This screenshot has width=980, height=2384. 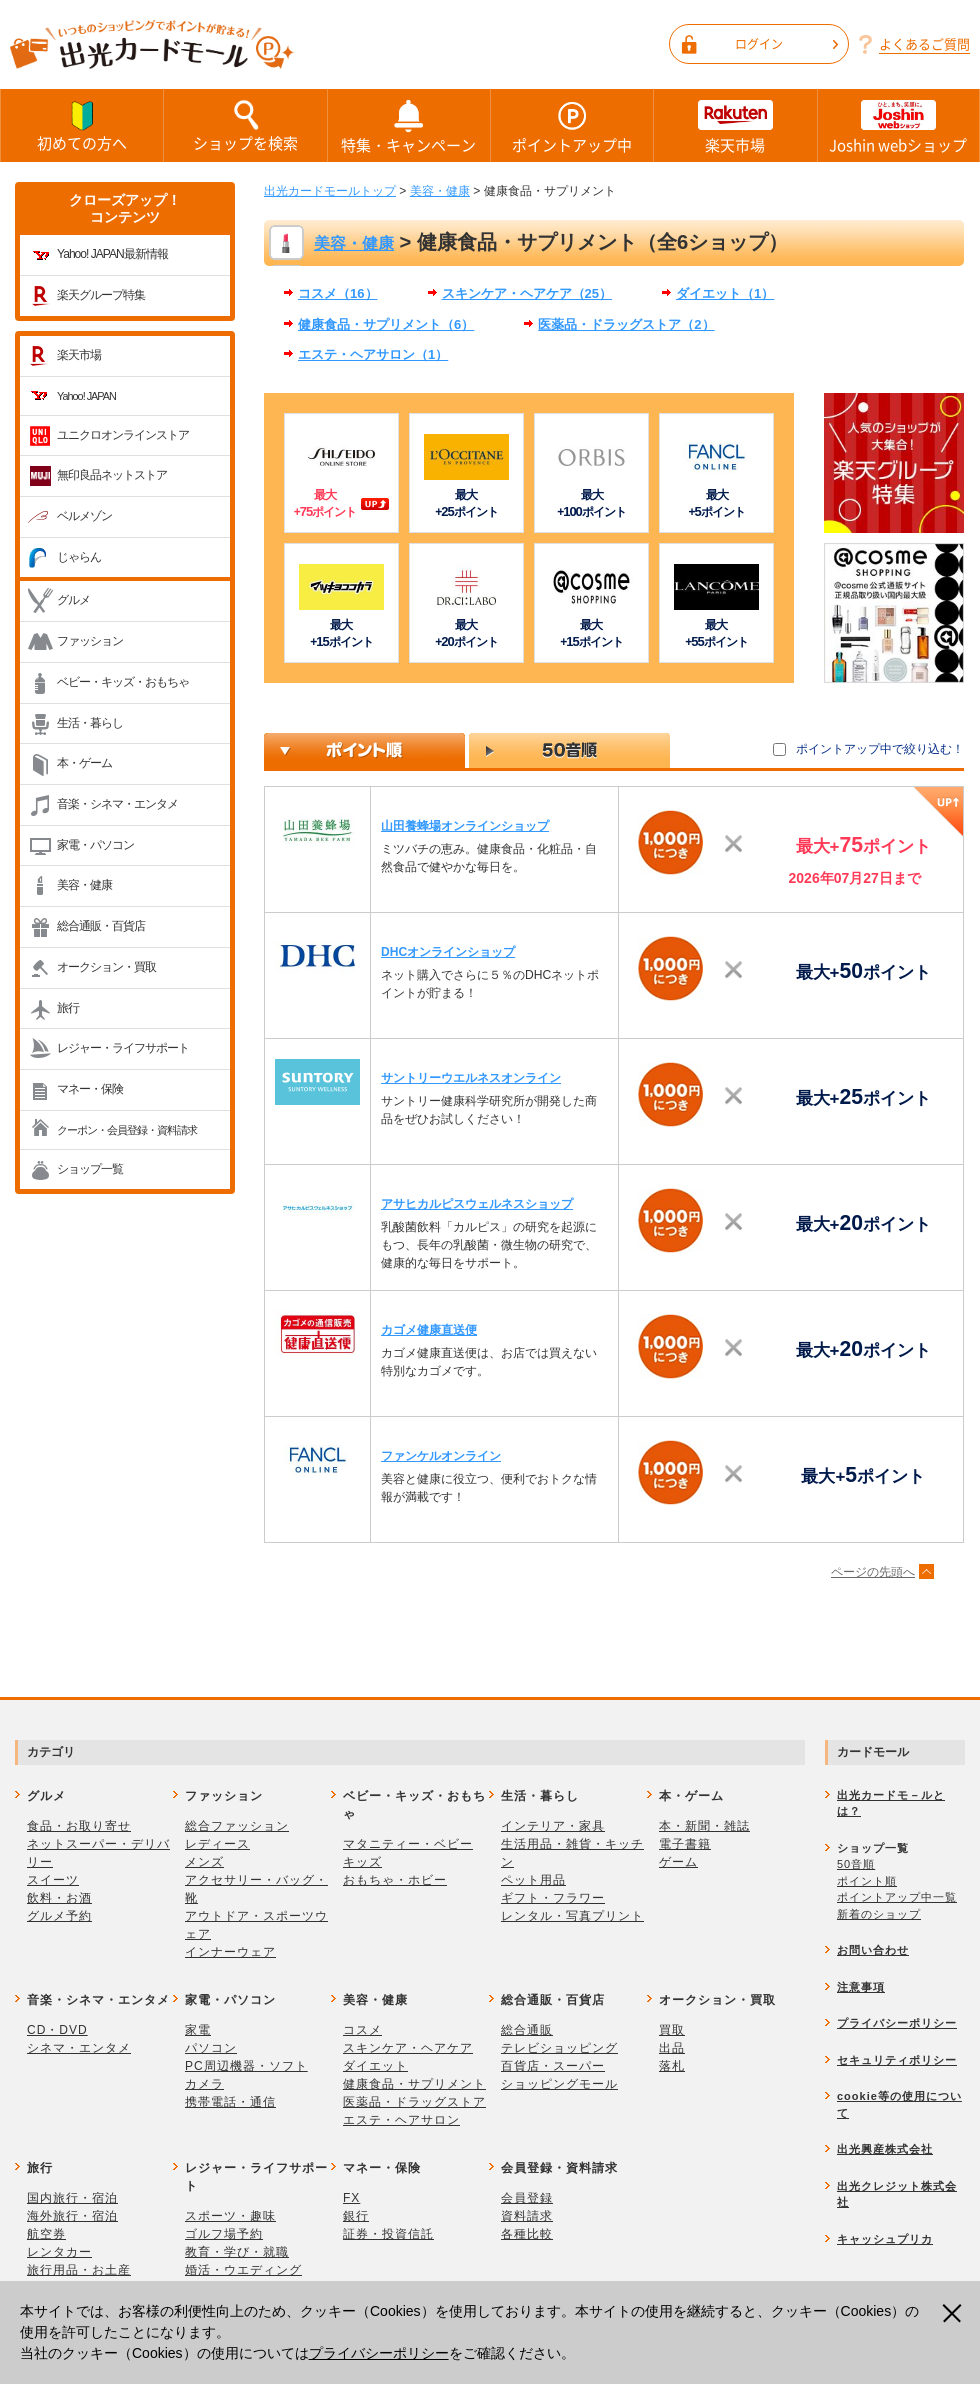 I want to click on 新着のショップ, so click(x=879, y=1914).